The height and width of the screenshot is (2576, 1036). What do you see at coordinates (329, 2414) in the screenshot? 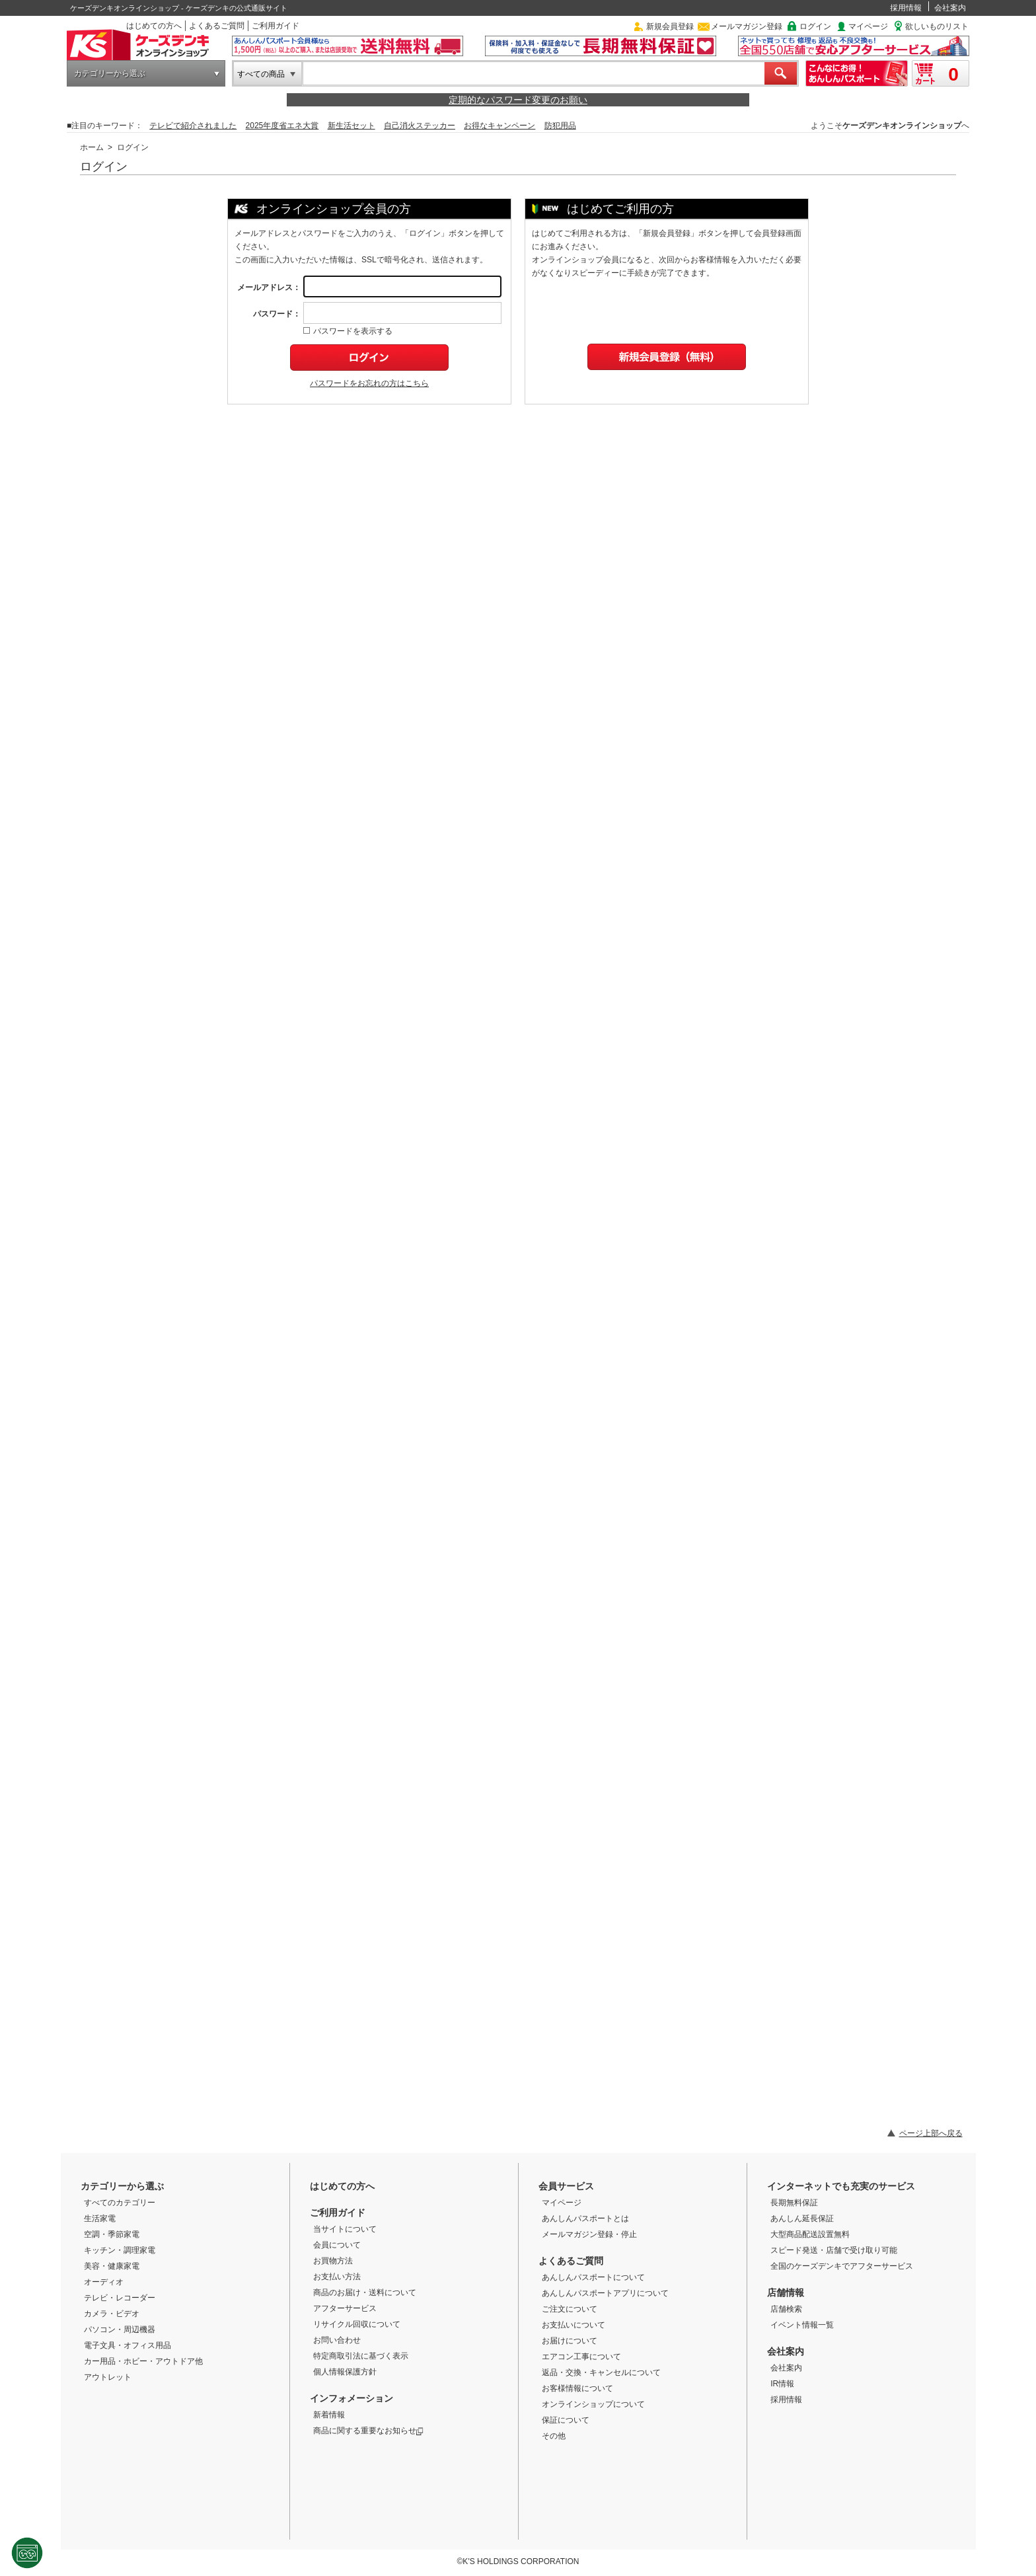
I see `新着情報` at bounding box center [329, 2414].